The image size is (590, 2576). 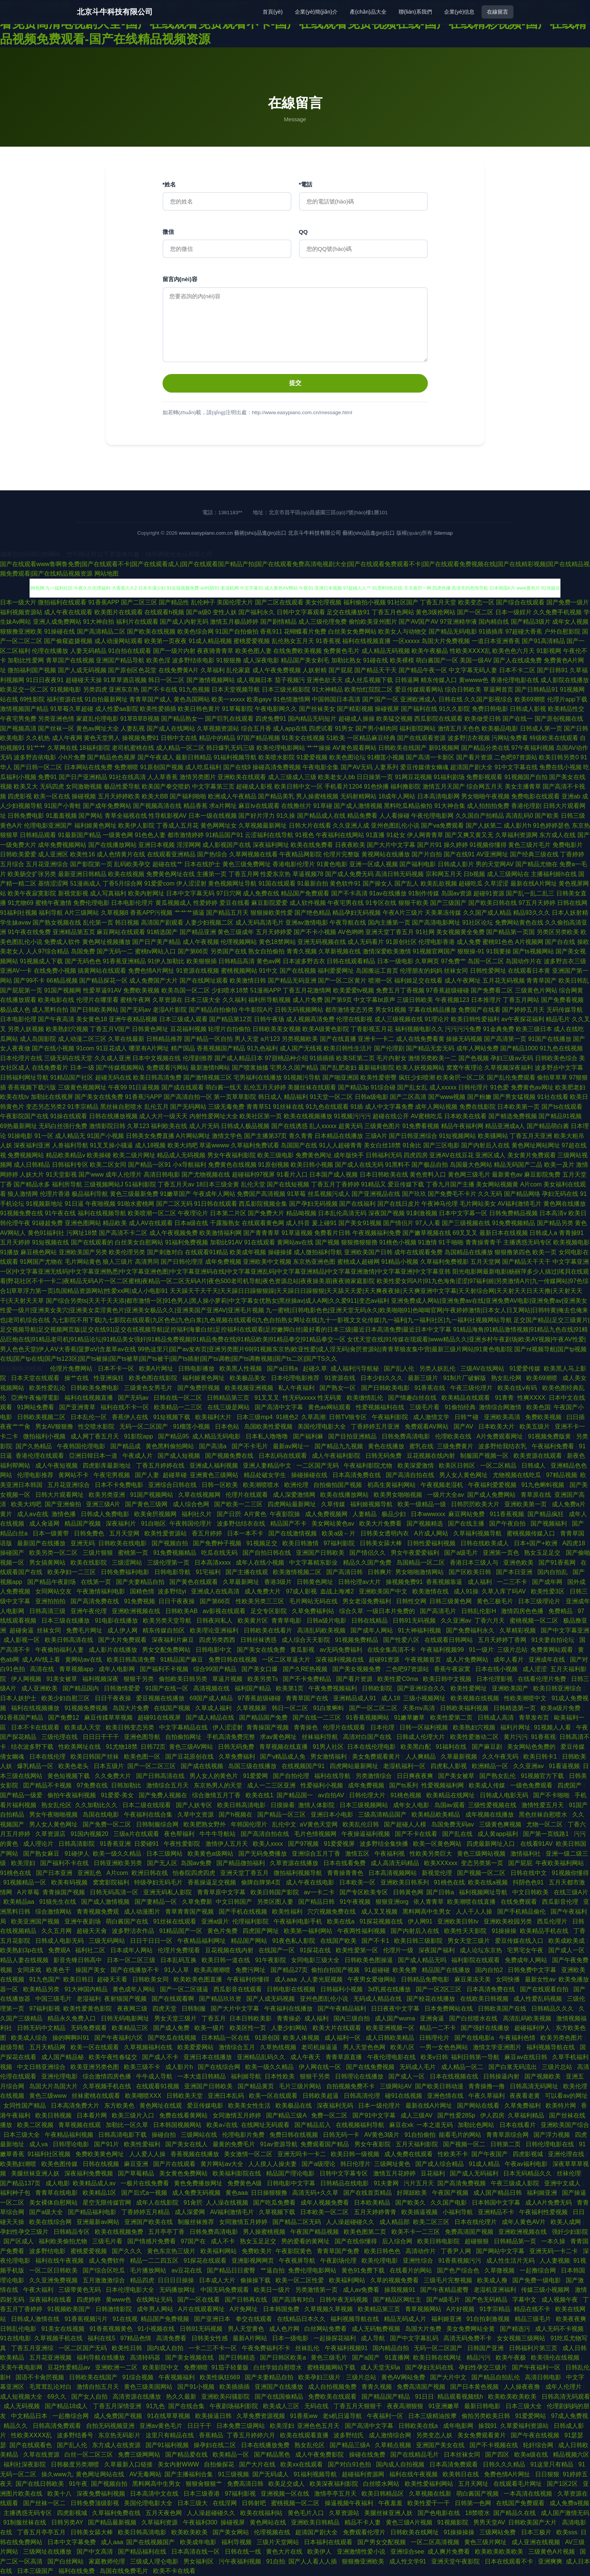 I want to click on 91李宗精品, so click(x=83, y=1106).